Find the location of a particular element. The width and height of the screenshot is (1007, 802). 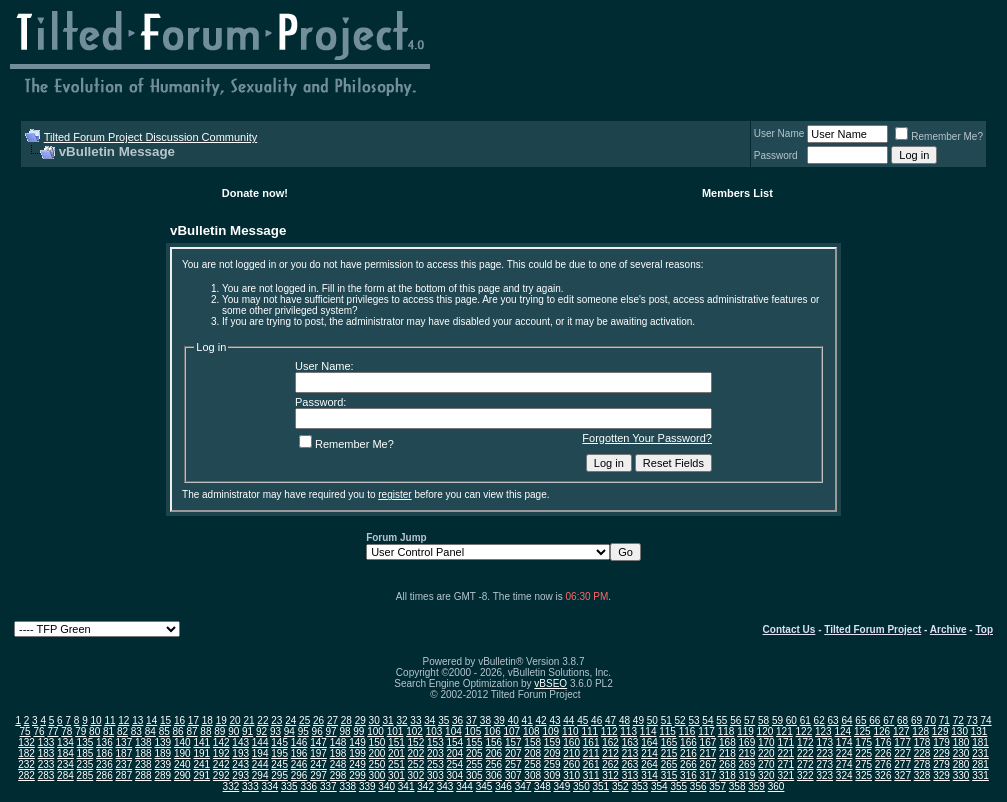

121 is located at coordinates (784, 731).